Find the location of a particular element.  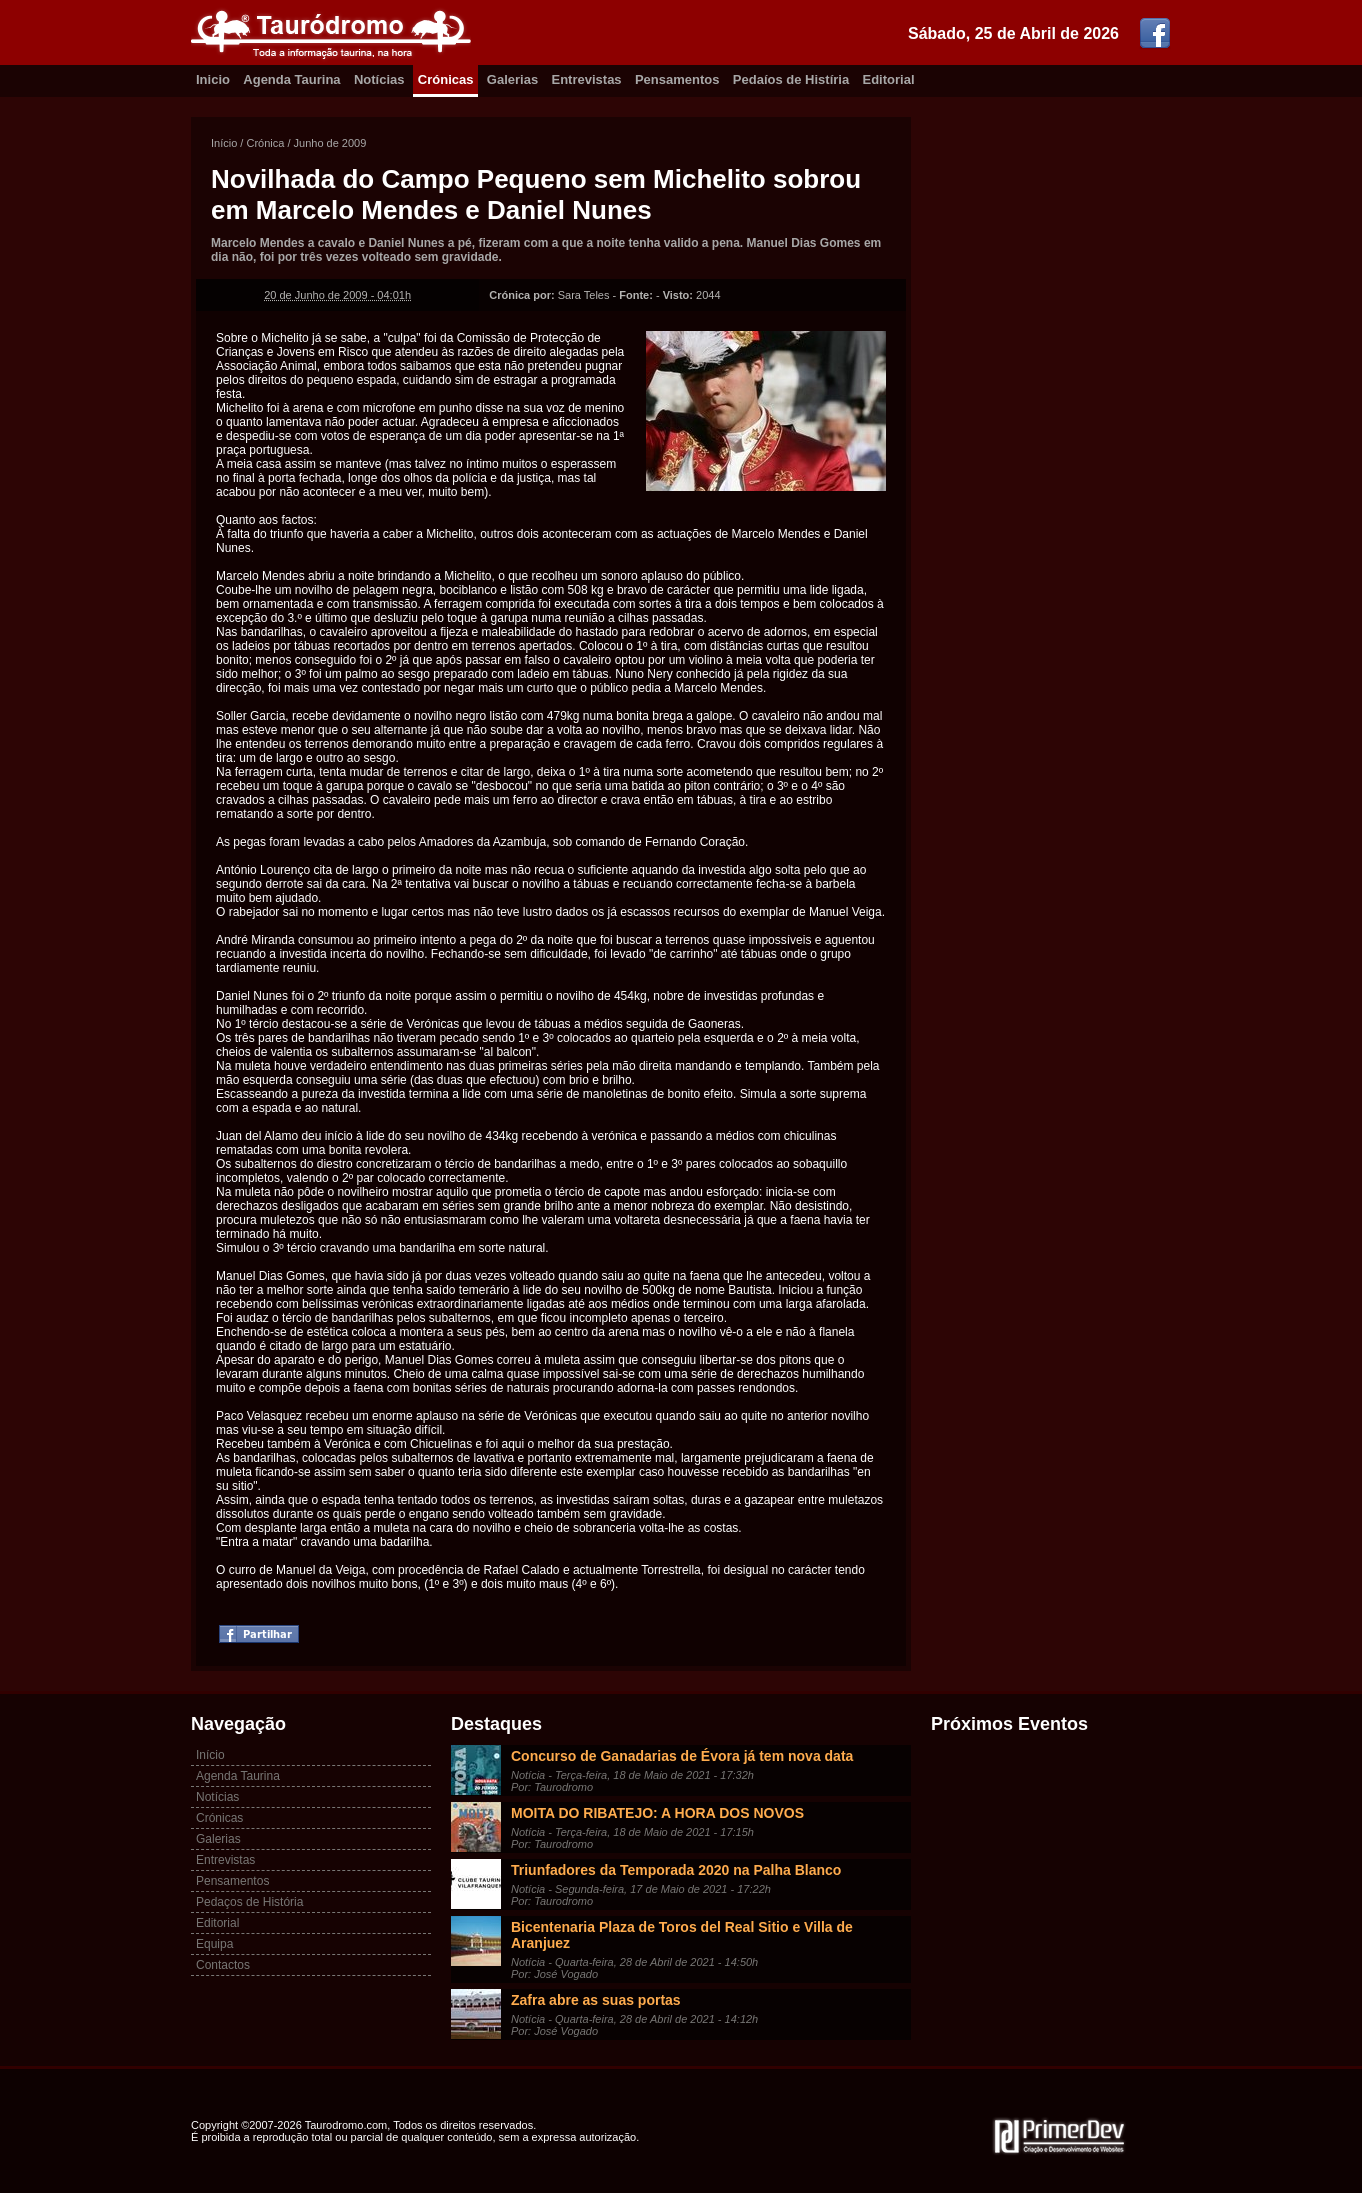

Entrevistas is located at coordinates (587, 79).